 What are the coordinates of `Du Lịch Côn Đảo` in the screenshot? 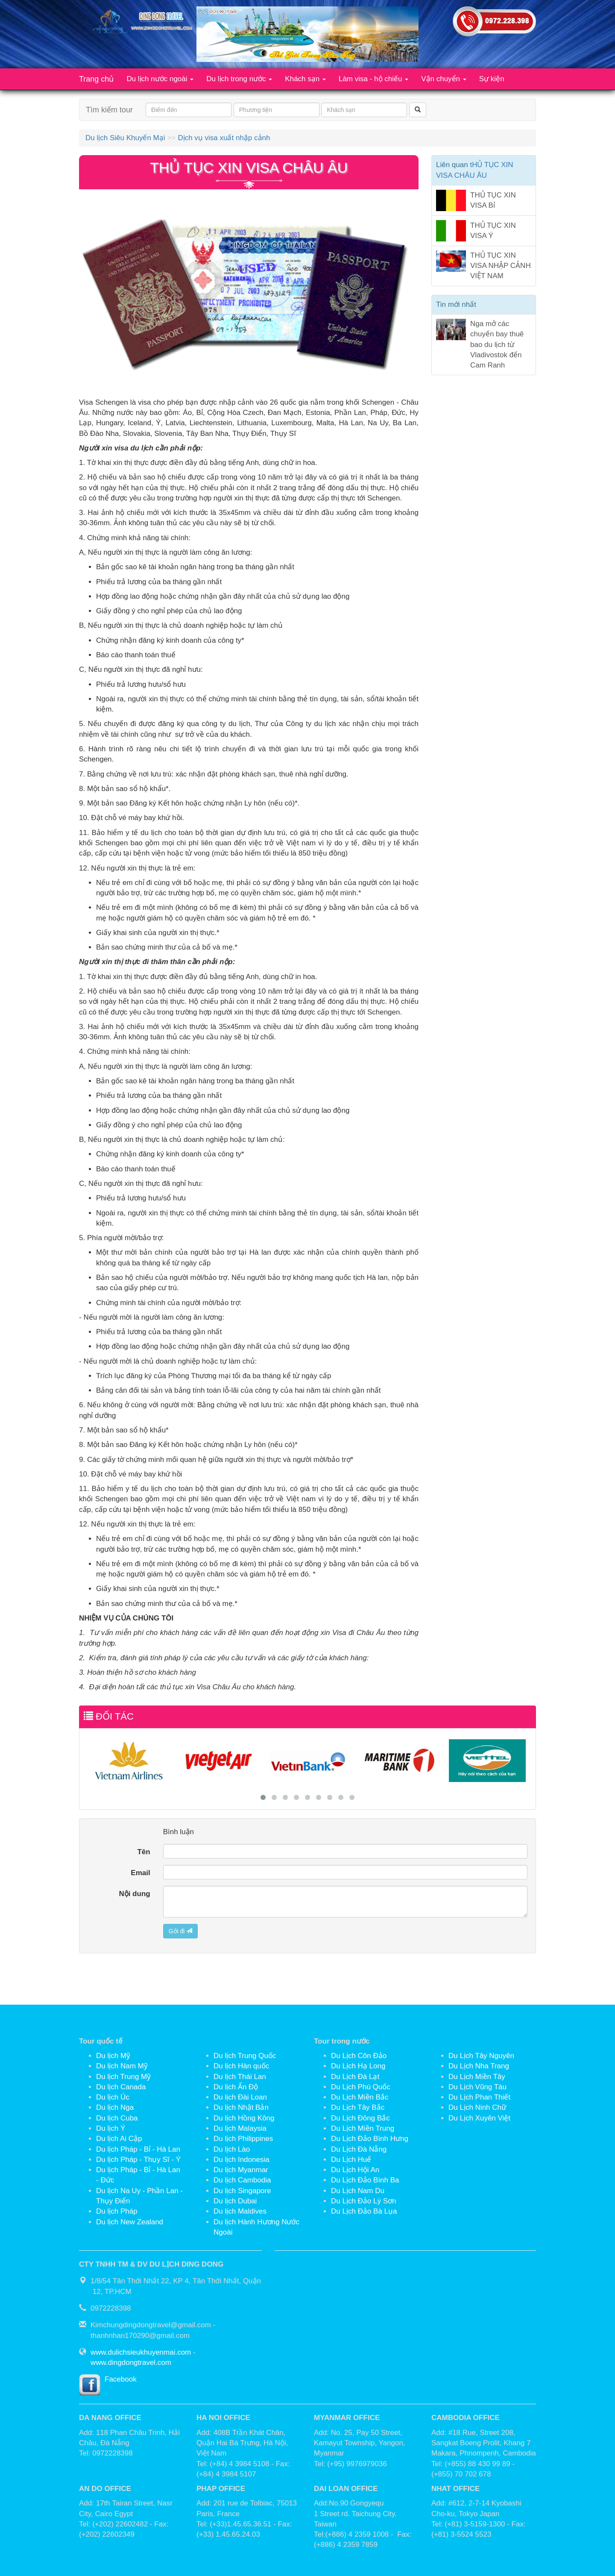 It's located at (359, 2056).